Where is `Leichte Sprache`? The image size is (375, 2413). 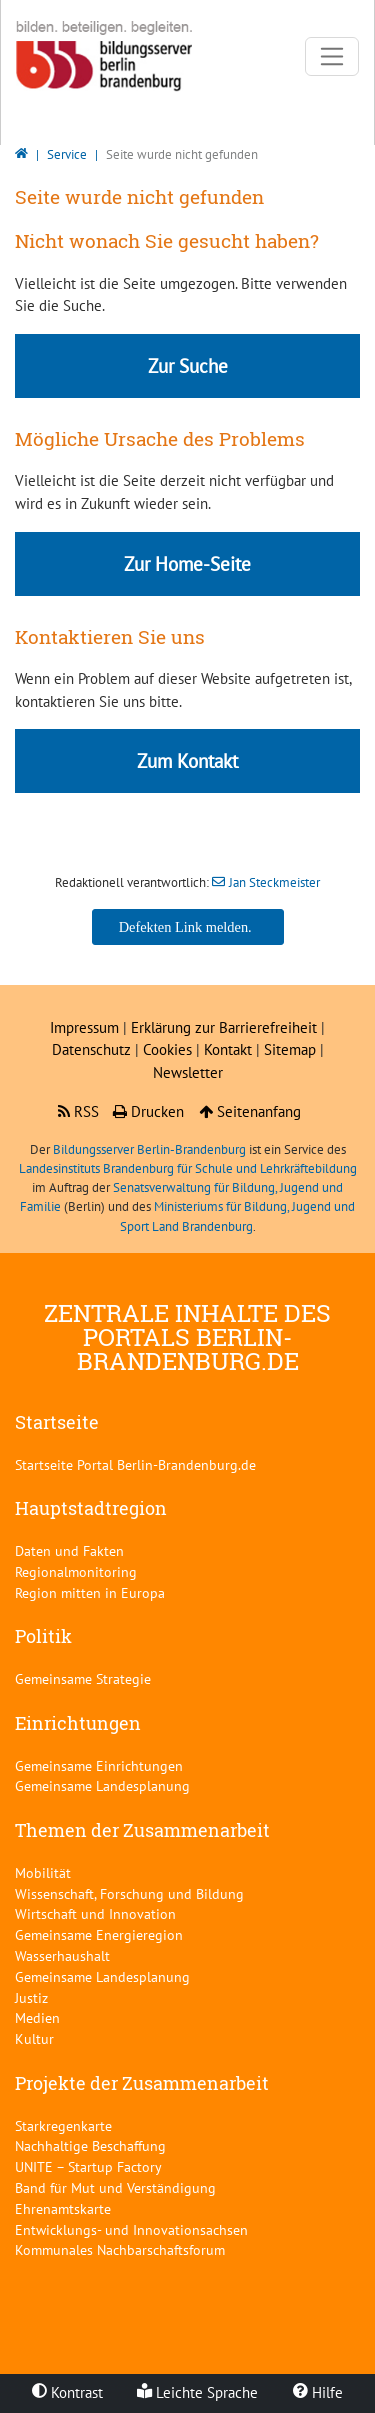 Leichte Sprache is located at coordinates (197, 2392).